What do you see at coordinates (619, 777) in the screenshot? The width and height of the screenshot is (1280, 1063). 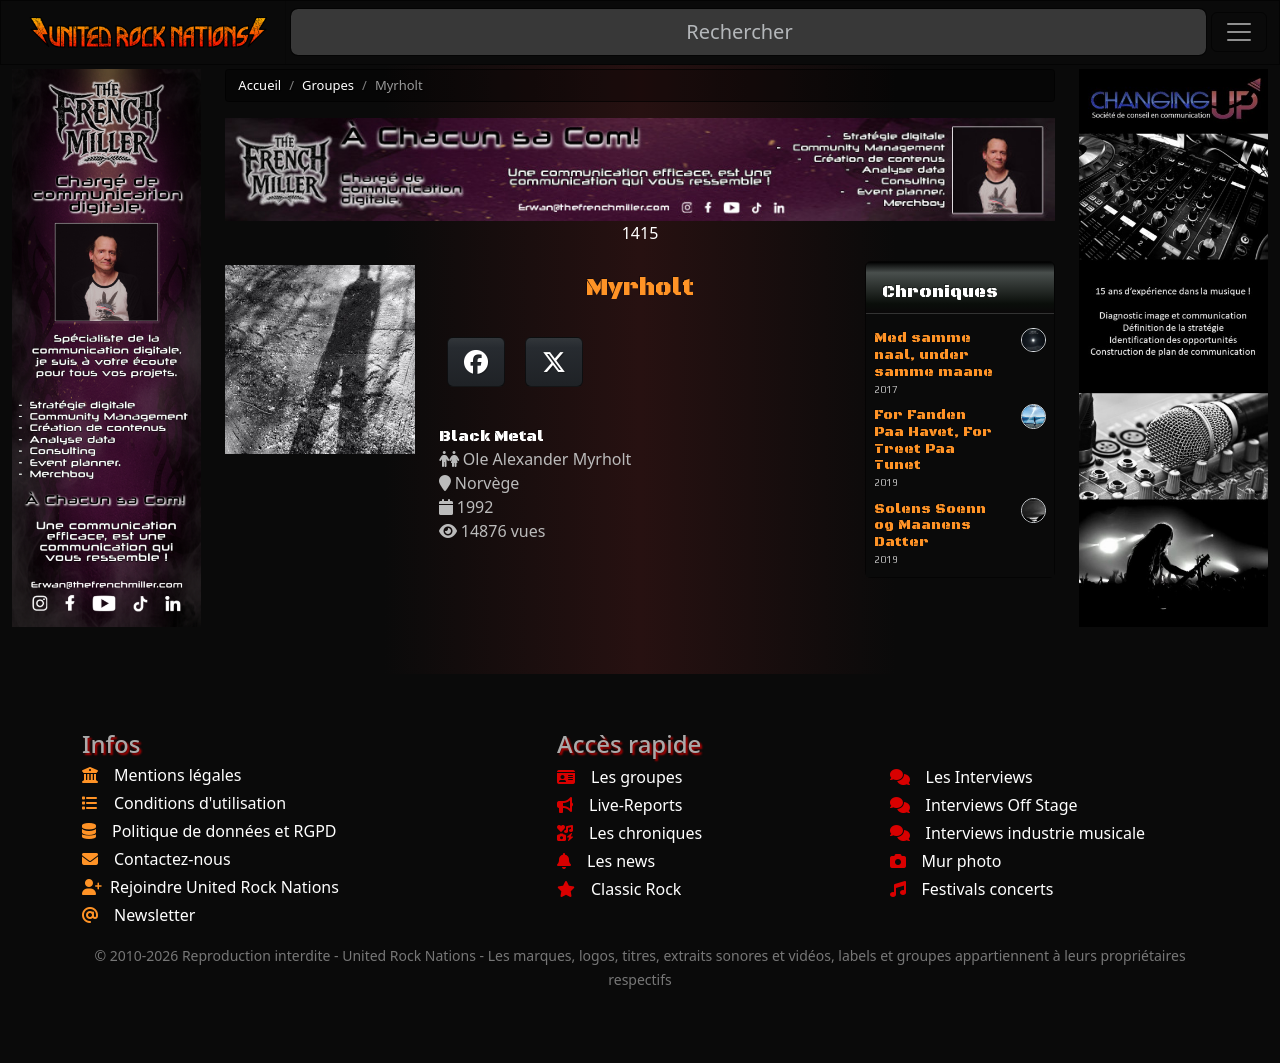 I see `Les groupes` at bounding box center [619, 777].